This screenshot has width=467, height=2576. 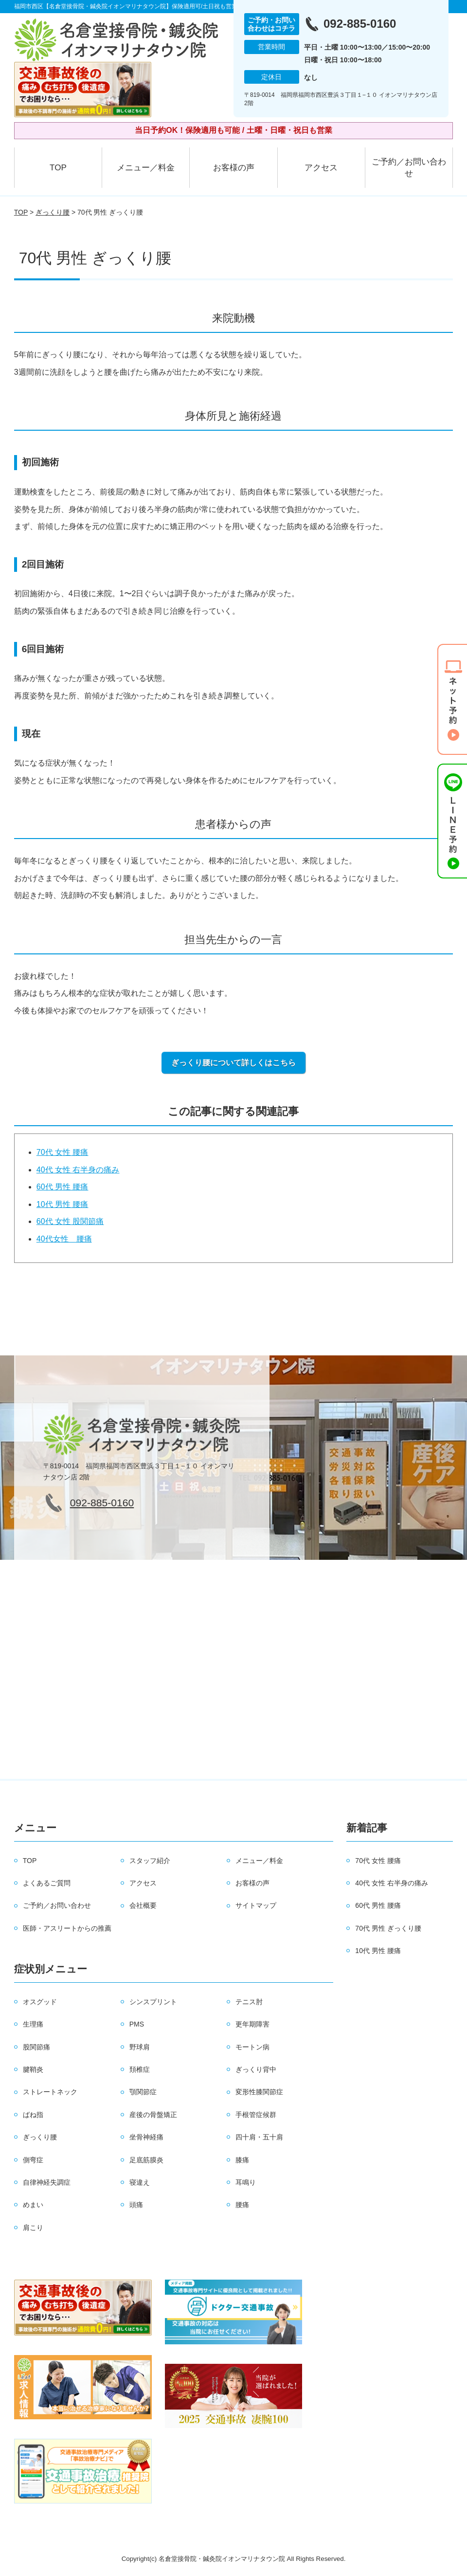 I want to click on スタッフ紹介, so click(x=149, y=1860).